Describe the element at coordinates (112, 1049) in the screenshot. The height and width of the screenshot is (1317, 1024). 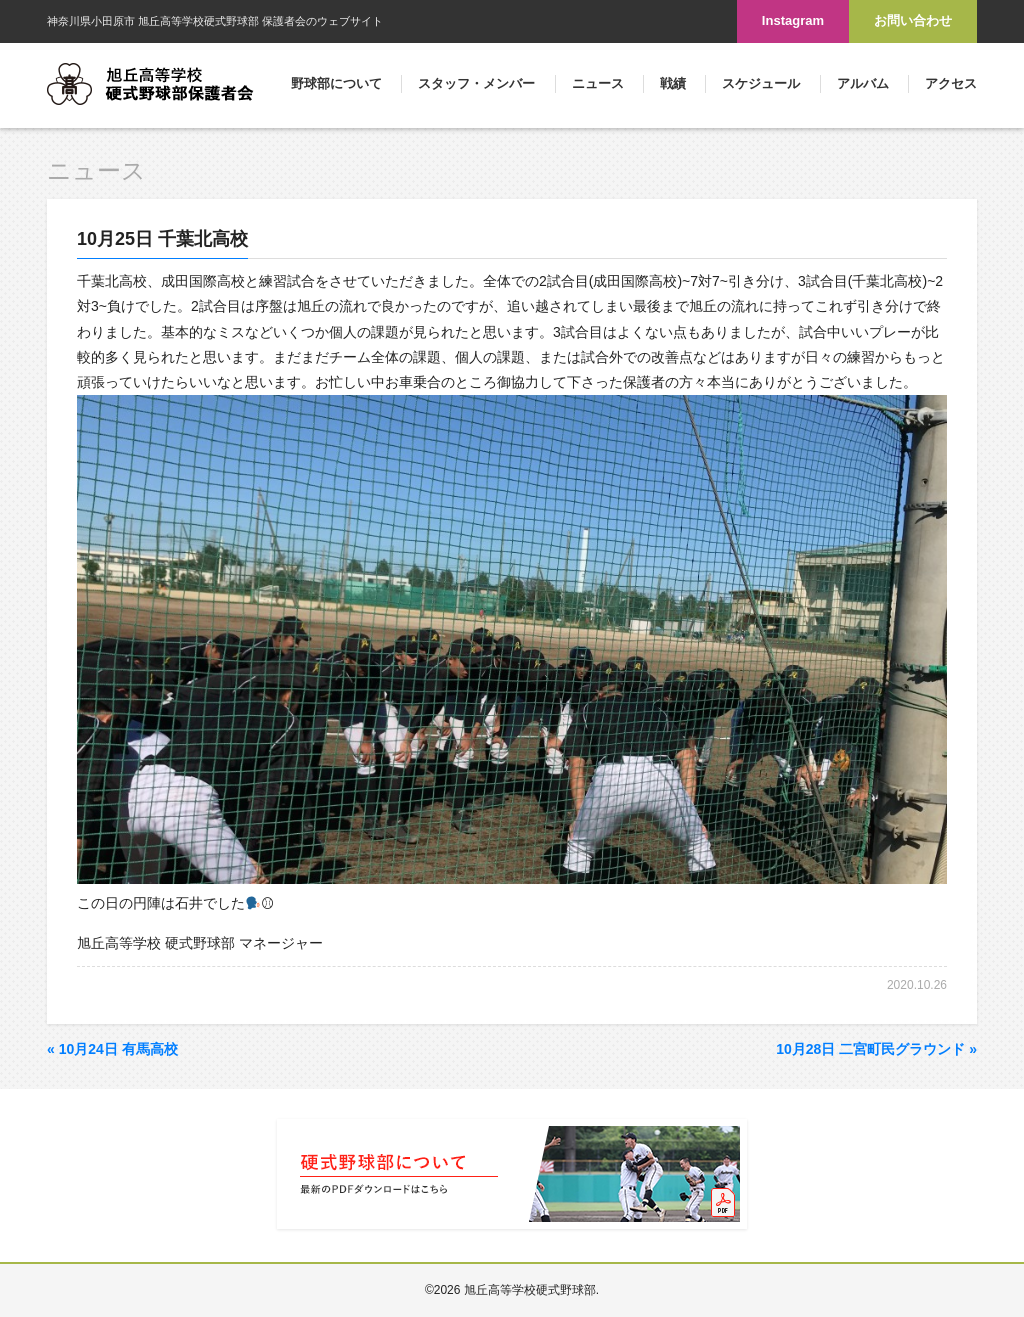
I see `10月24日 有馬高校` at that location.